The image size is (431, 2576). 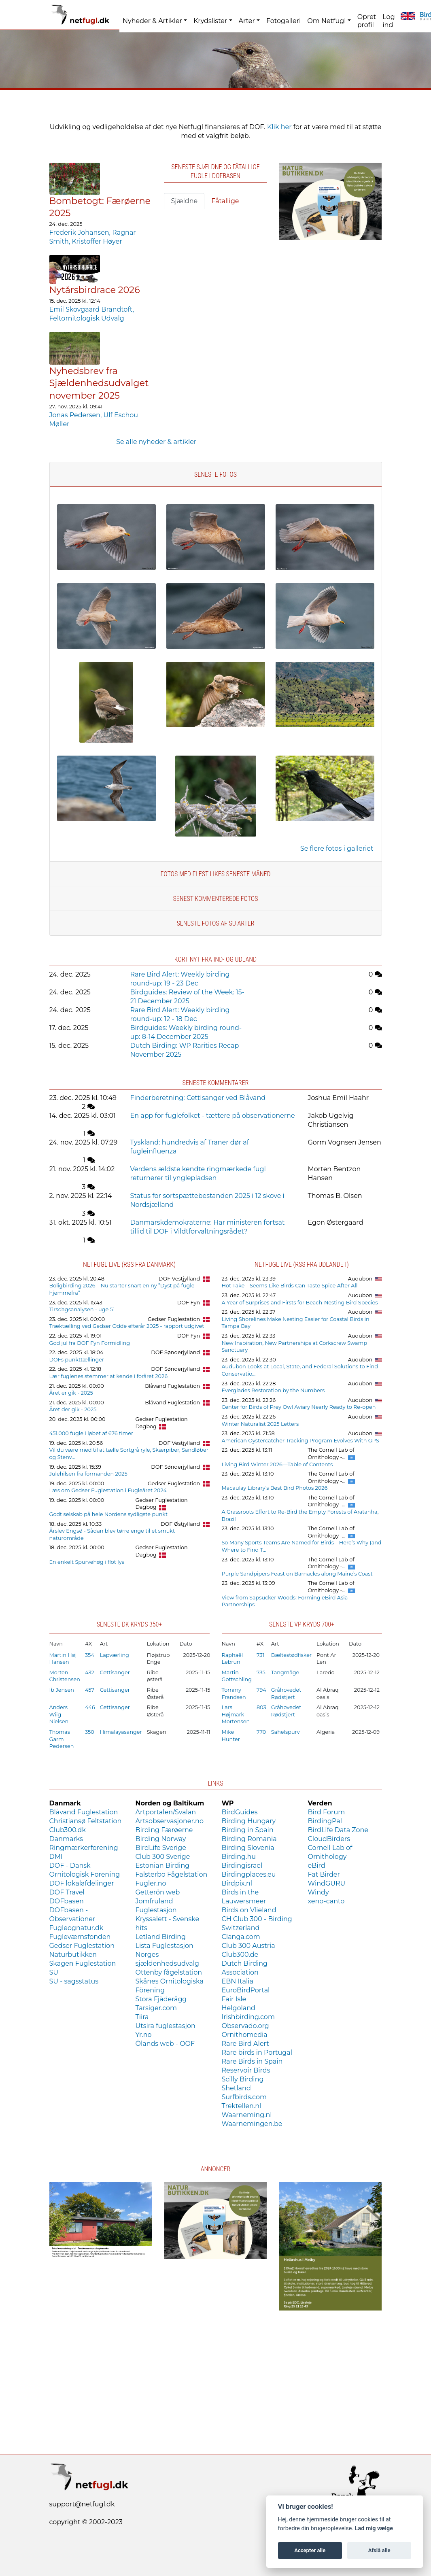 What do you see at coordinates (245, 2026) in the screenshot?
I see `Observado.org` at bounding box center [245, 2026].